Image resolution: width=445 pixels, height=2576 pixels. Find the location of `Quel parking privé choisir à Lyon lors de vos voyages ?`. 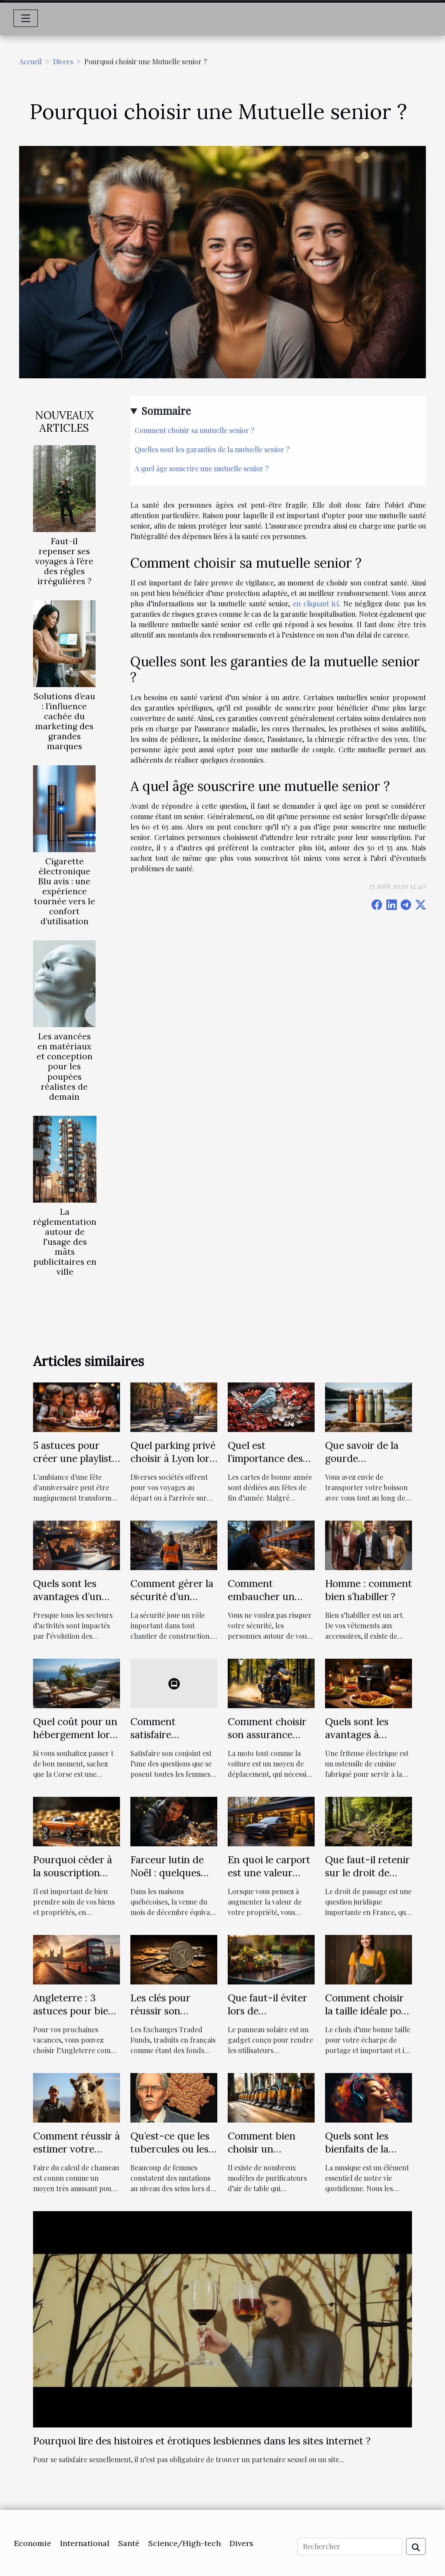

Quel parking privé choisir à Lyon lors de vos voyages ? is located at coordinates (173, 1458).